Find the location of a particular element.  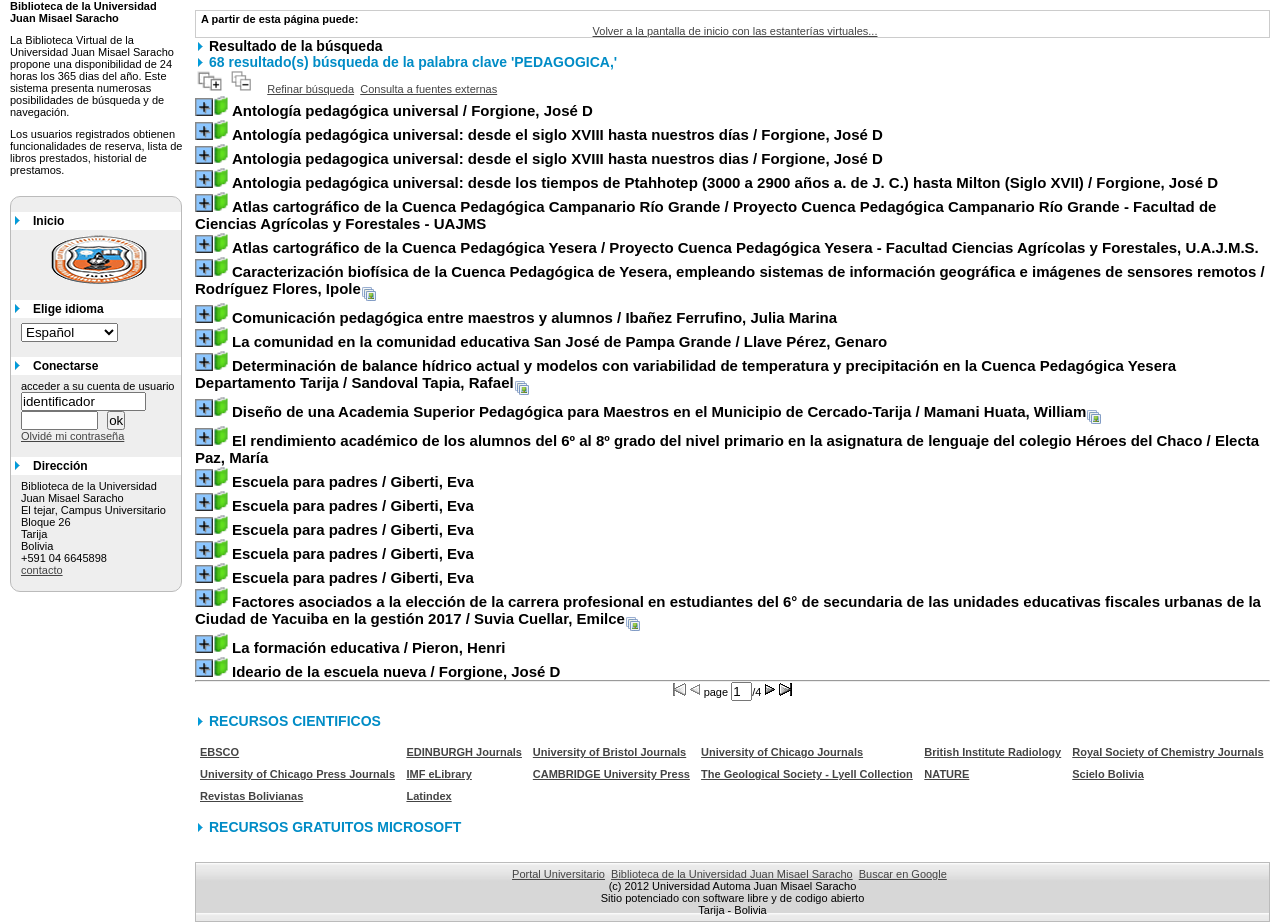

Royal Society of Chemistry Journals is located at coordinates (1167, 752).